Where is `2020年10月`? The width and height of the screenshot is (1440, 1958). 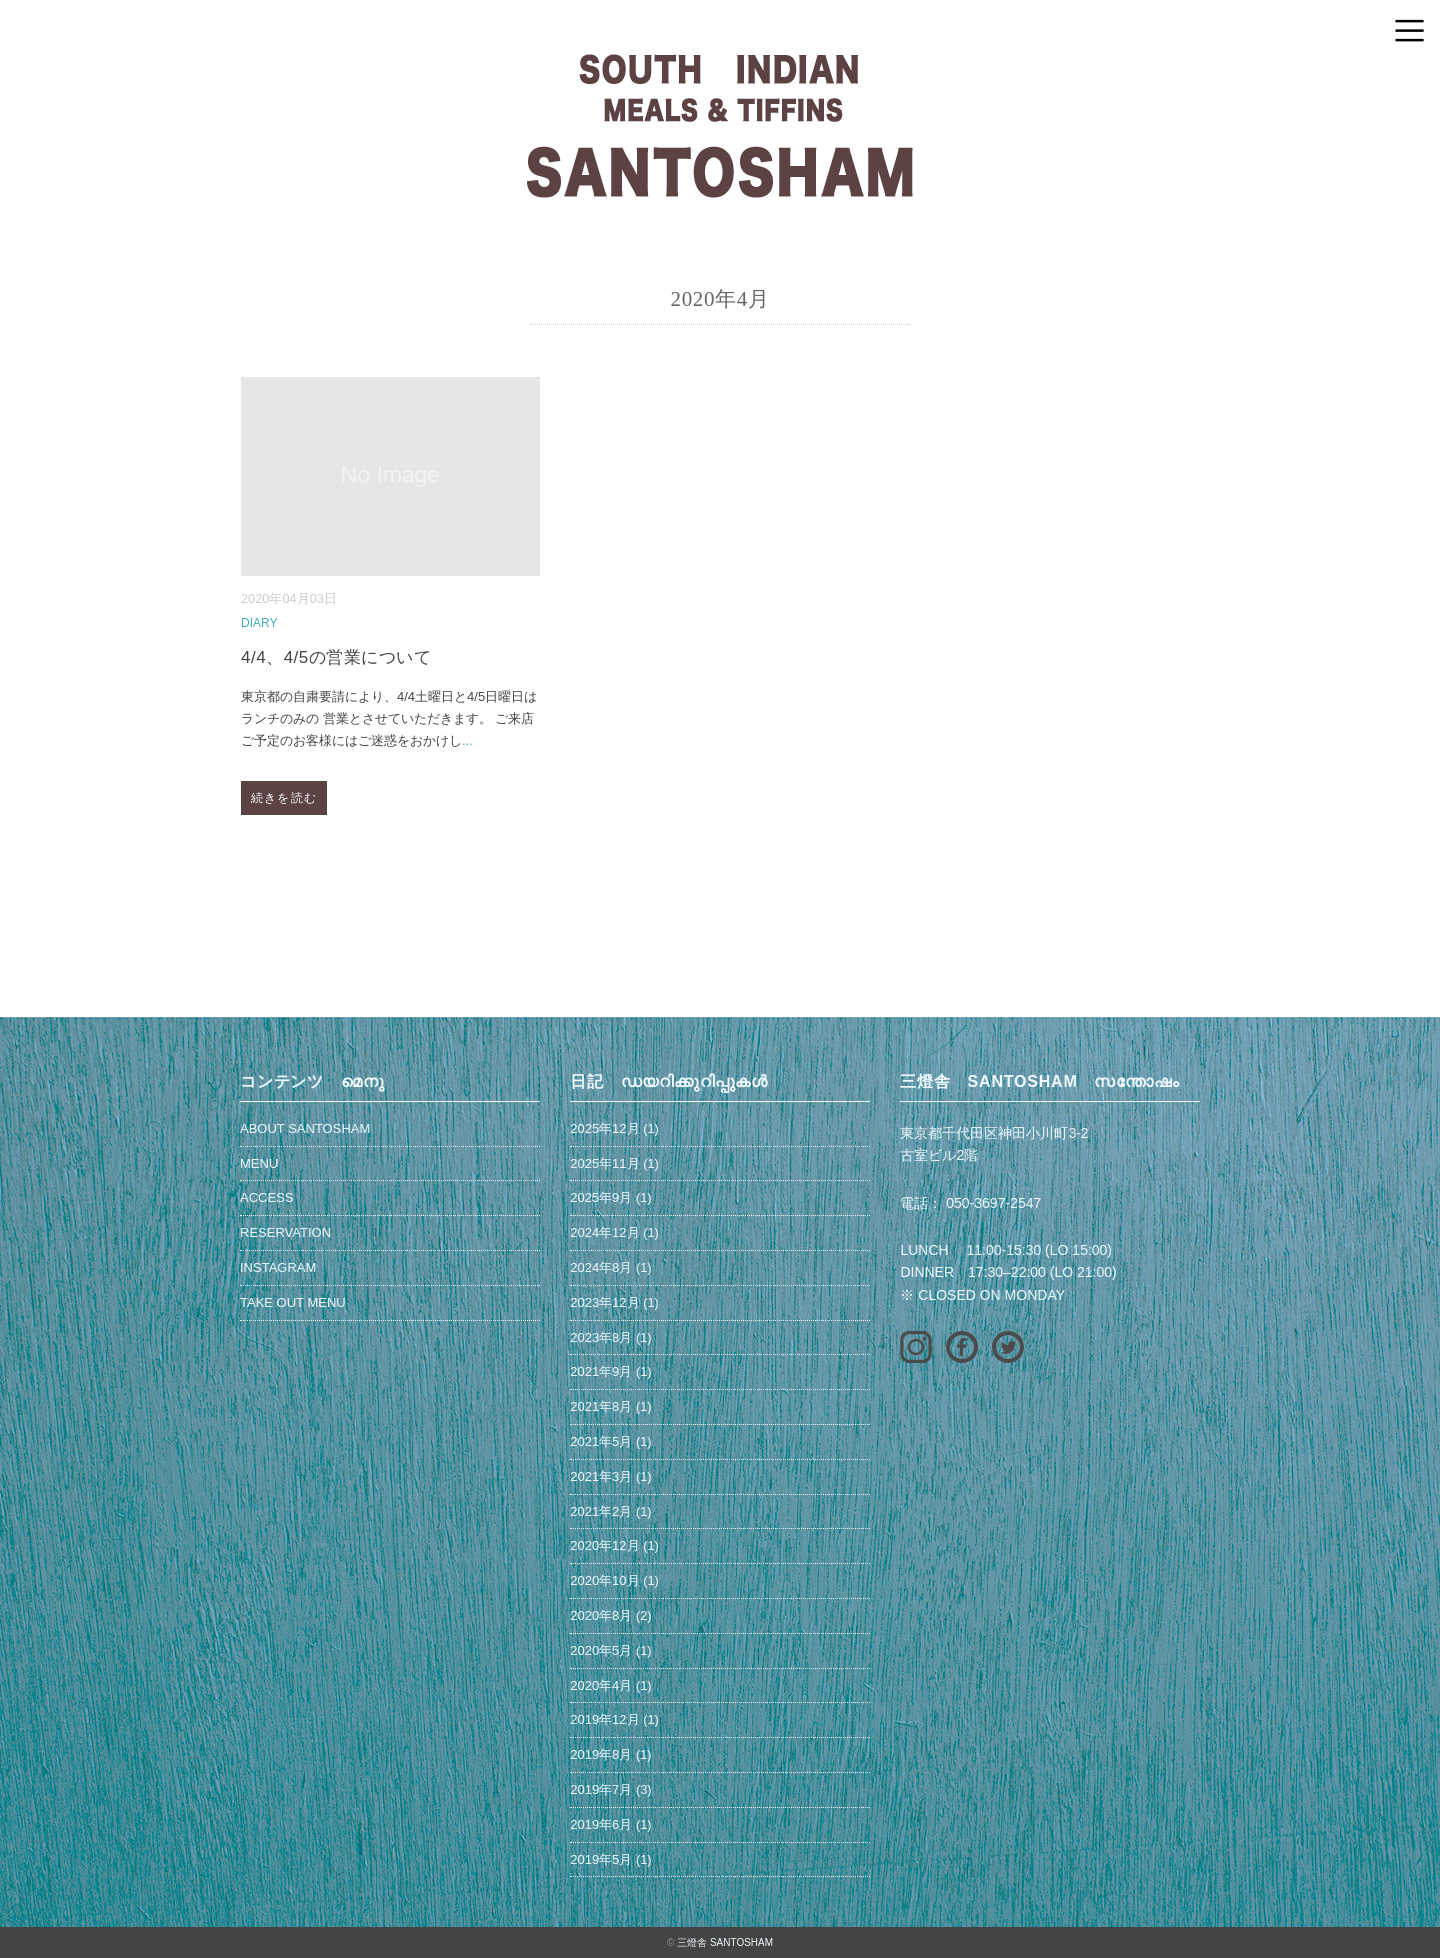
2020年10月 is located at coordinates (604, 1580).